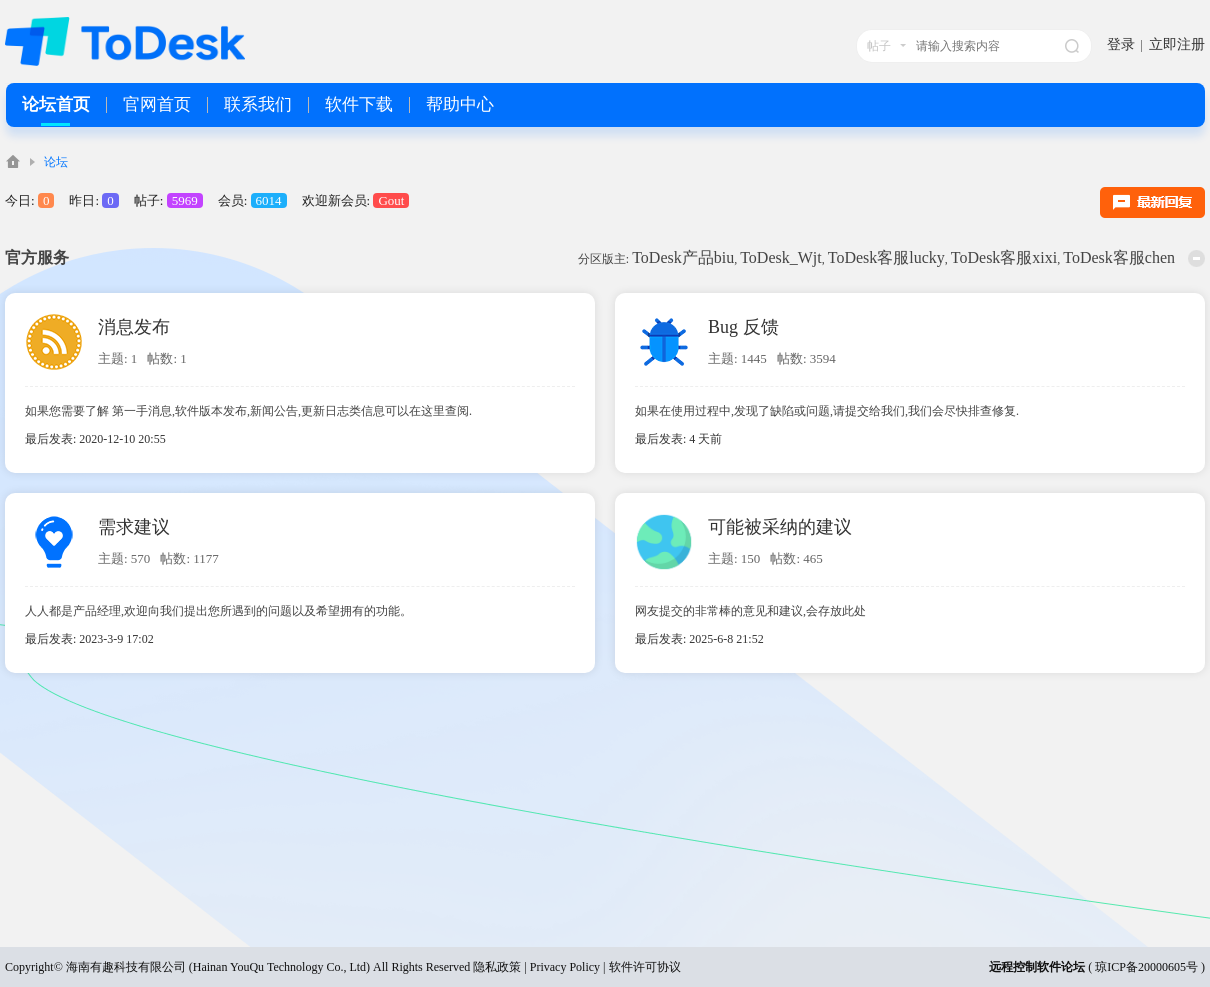 The width and height of the screenshot is (1210, 987). I want to click on 消息发布, so click(134, 327).